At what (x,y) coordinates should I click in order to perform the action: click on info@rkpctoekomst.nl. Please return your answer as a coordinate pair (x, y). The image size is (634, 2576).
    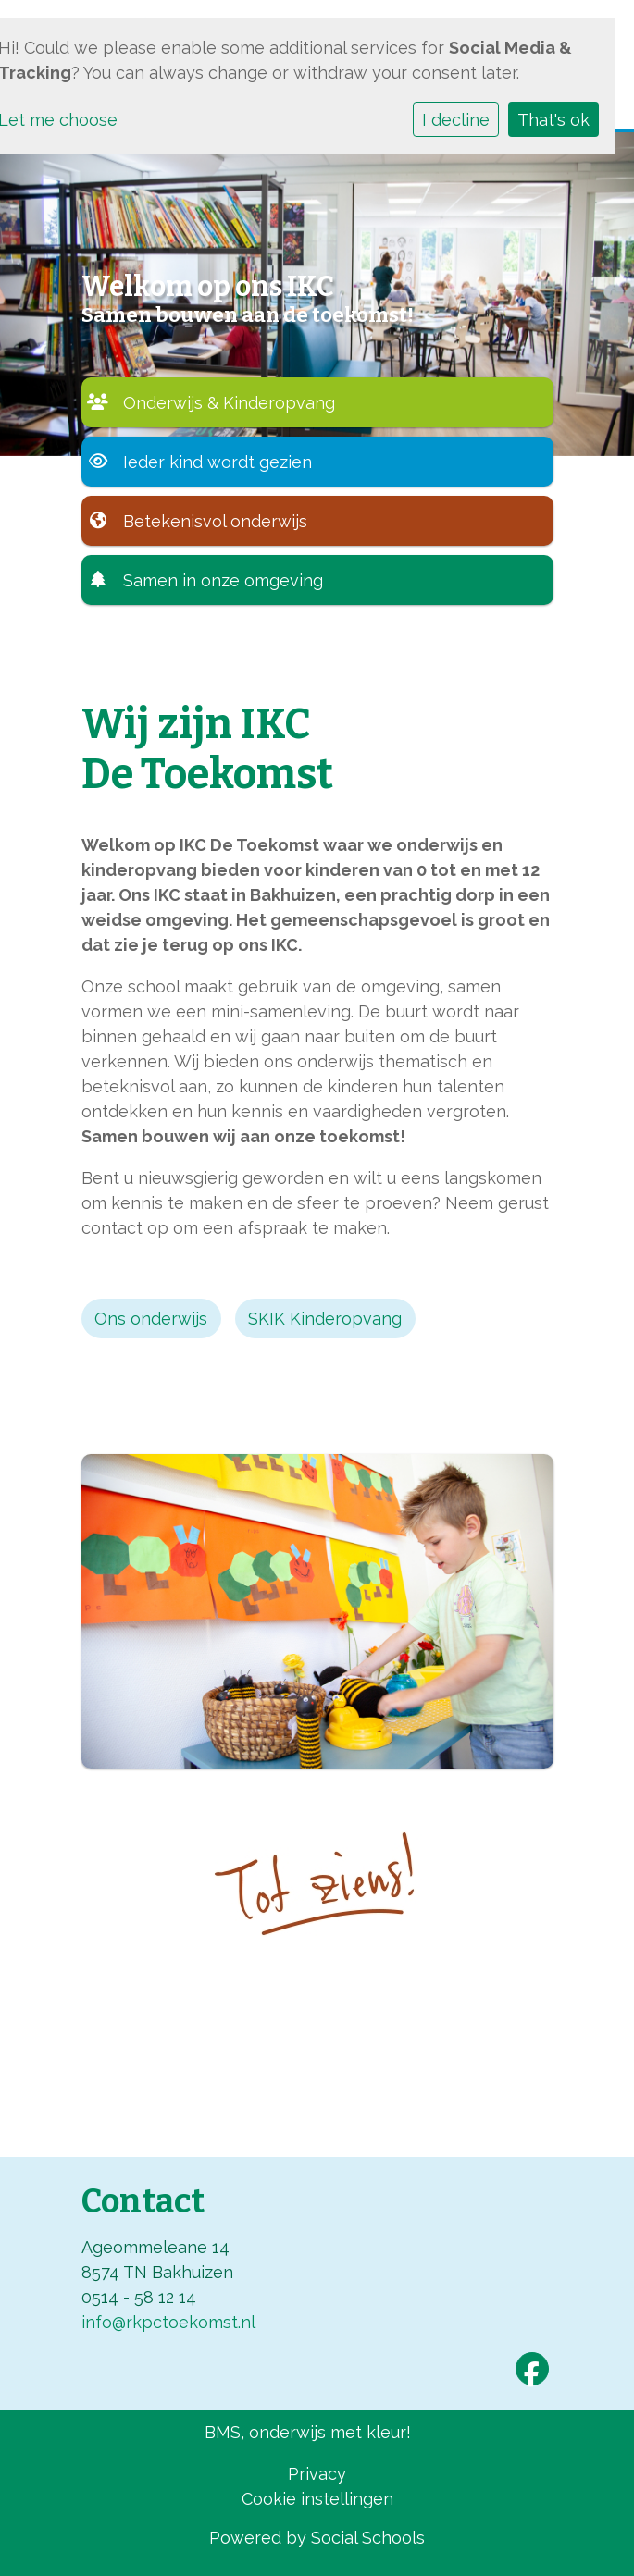
    Looking at the image, I should click on (168, 2322).